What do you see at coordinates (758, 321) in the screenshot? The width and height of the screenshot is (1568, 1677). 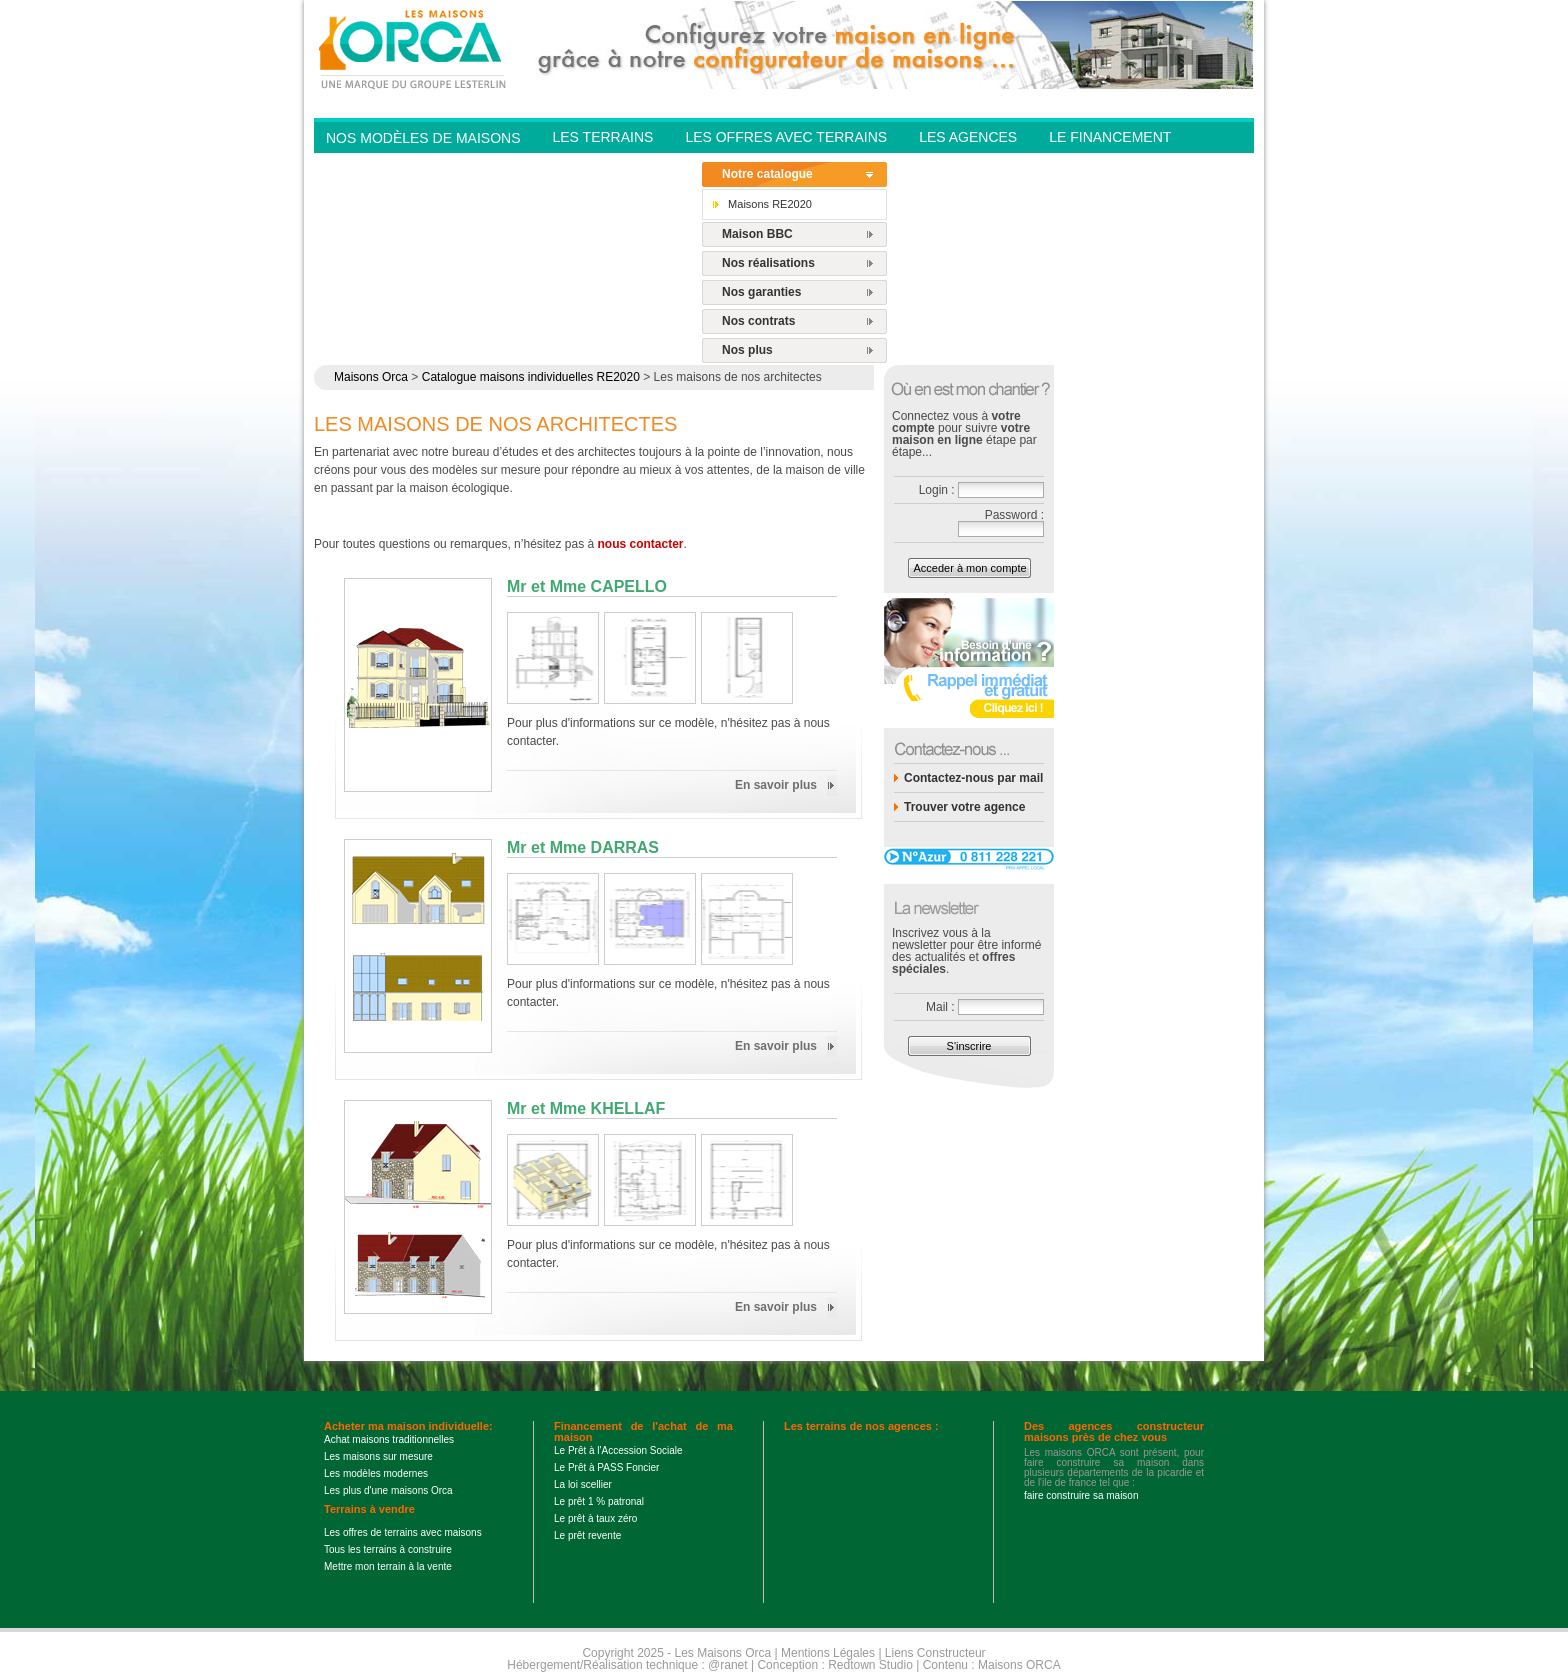 I see `Nos contrats` at bounding box center [758, 321].